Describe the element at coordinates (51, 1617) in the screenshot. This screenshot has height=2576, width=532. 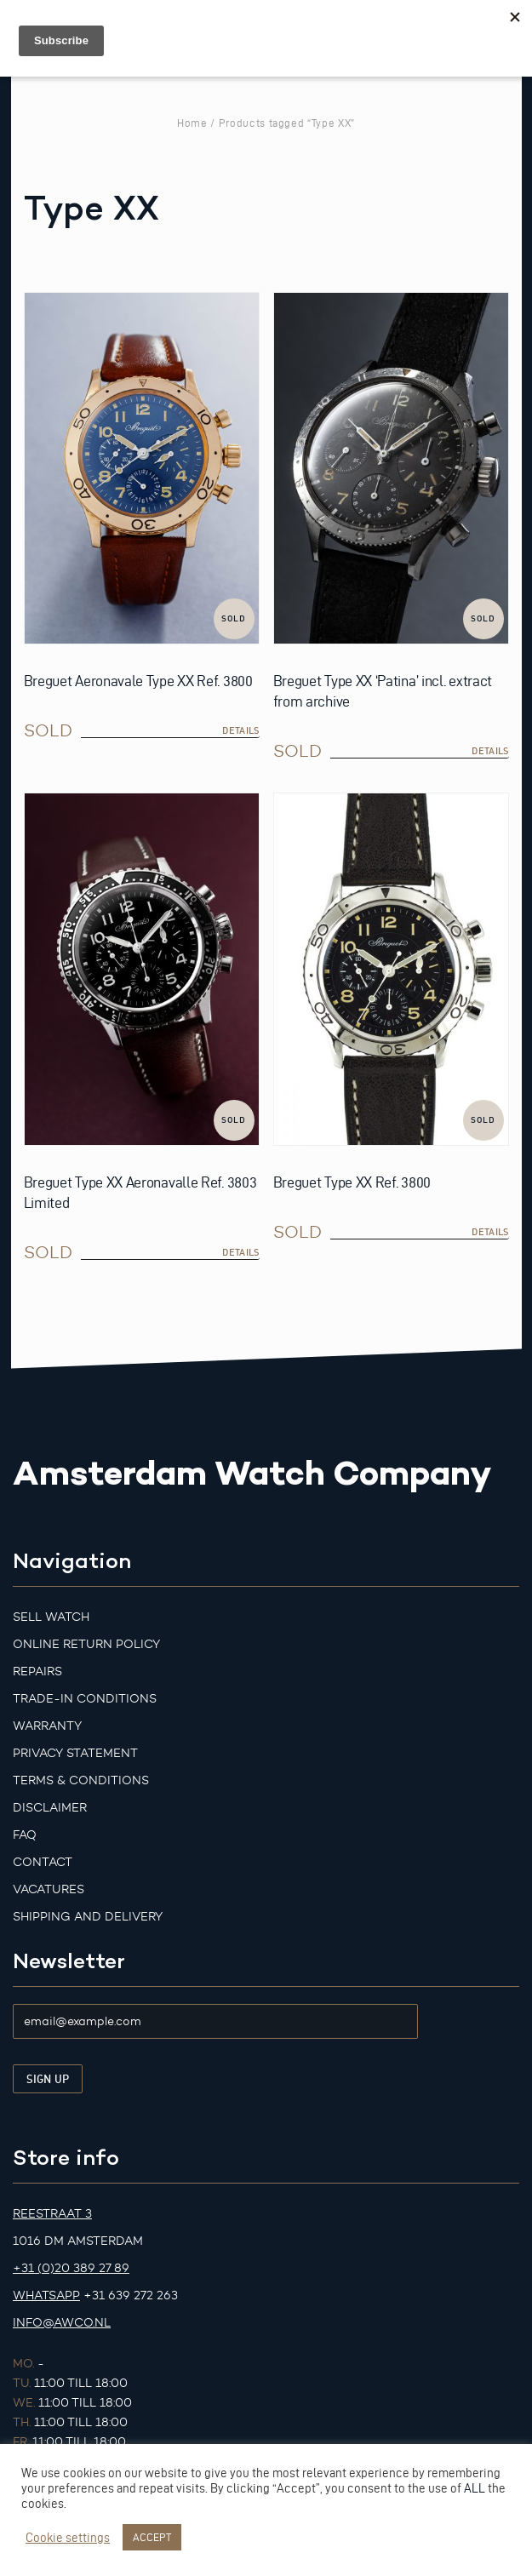
I see `Sell watch` at that location.